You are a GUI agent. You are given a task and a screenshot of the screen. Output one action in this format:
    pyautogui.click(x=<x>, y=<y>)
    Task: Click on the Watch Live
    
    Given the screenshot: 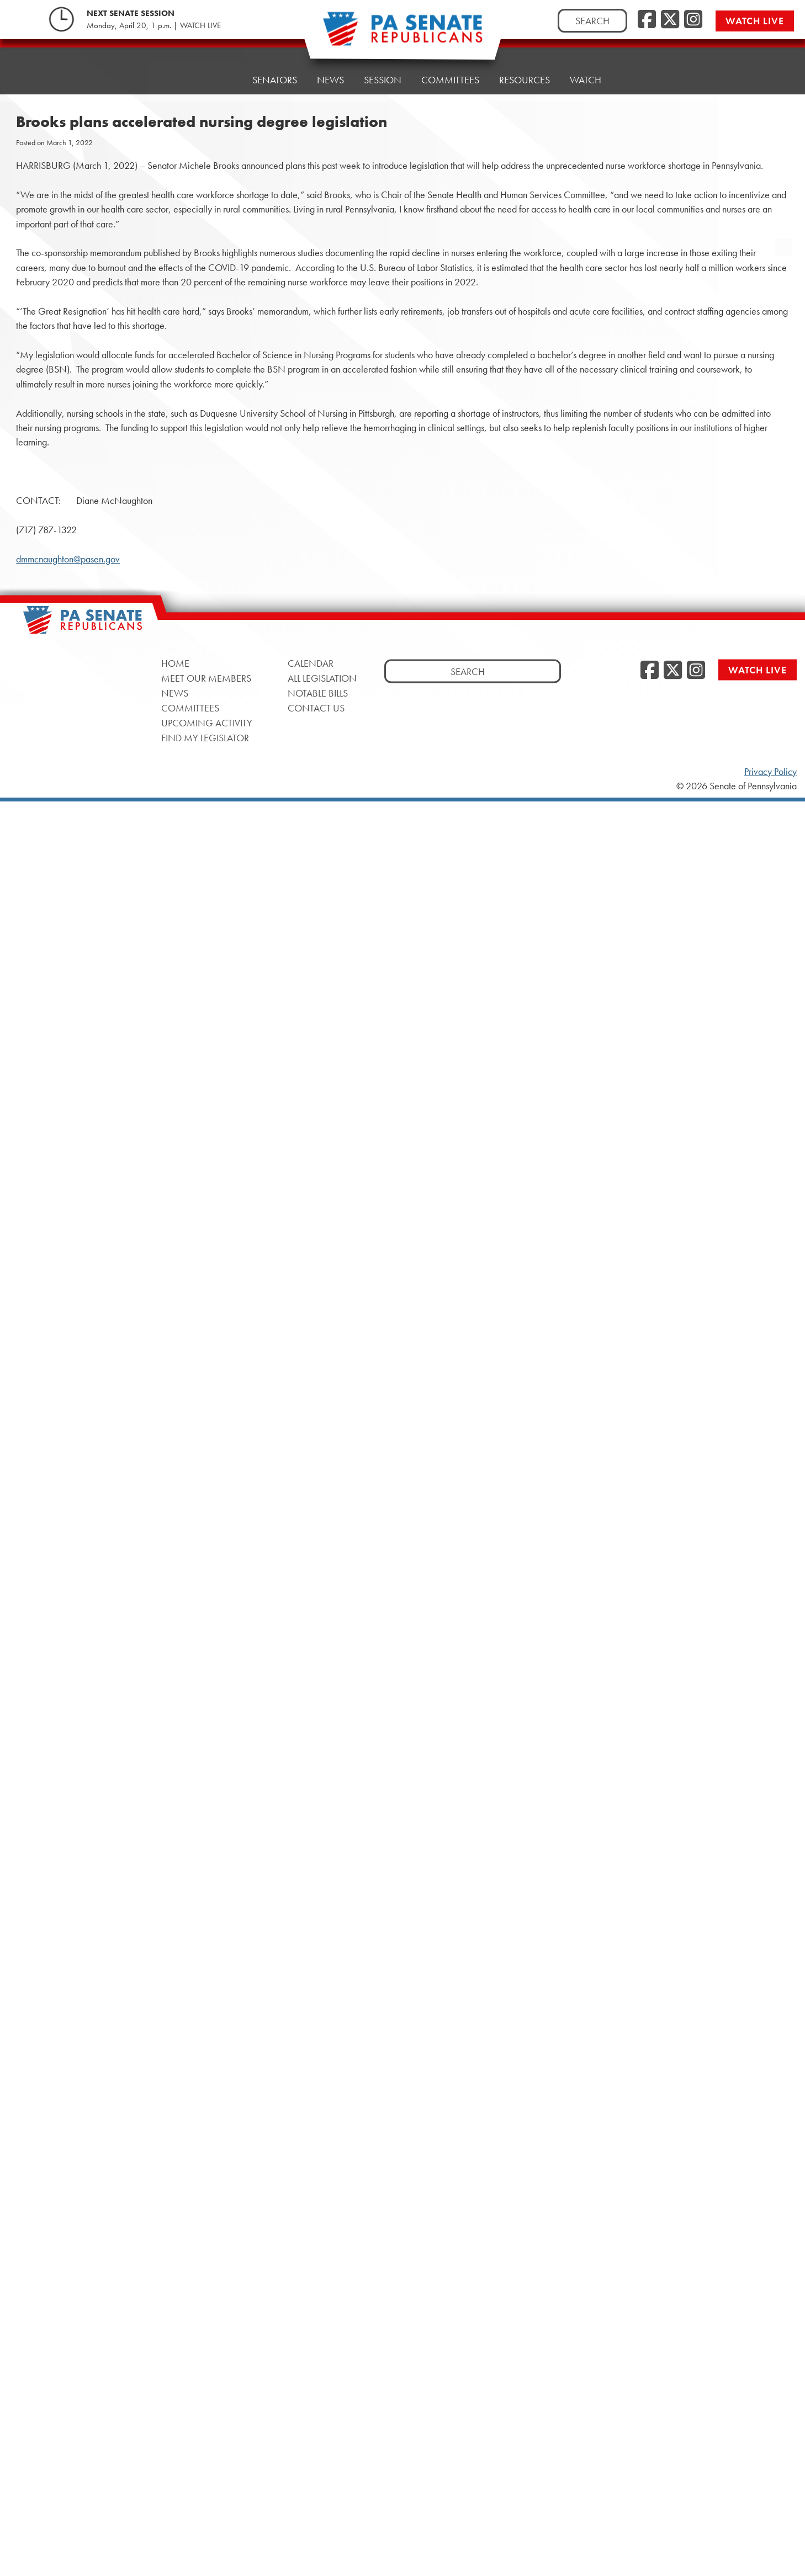 What is the action you would take?
    pyautogui.click(x=754, y=20)
    